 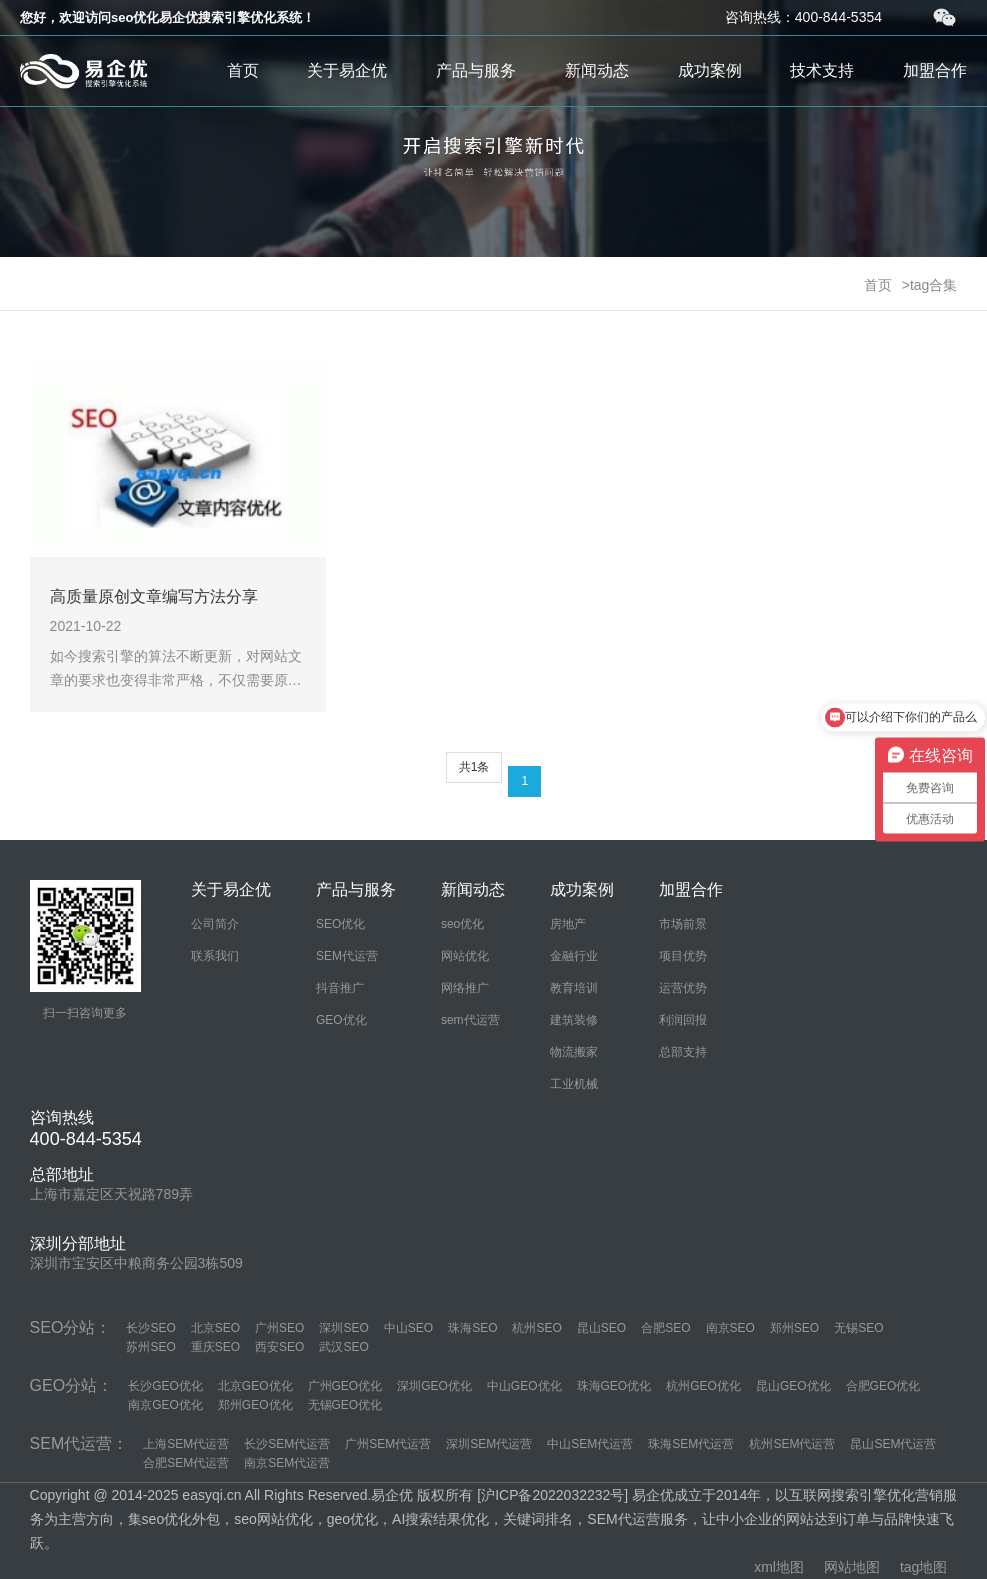 What do you see at coordinates (165, 1386) in the screenshot?
I see `长沙GEO优化` at bounding box center [165, 1386].